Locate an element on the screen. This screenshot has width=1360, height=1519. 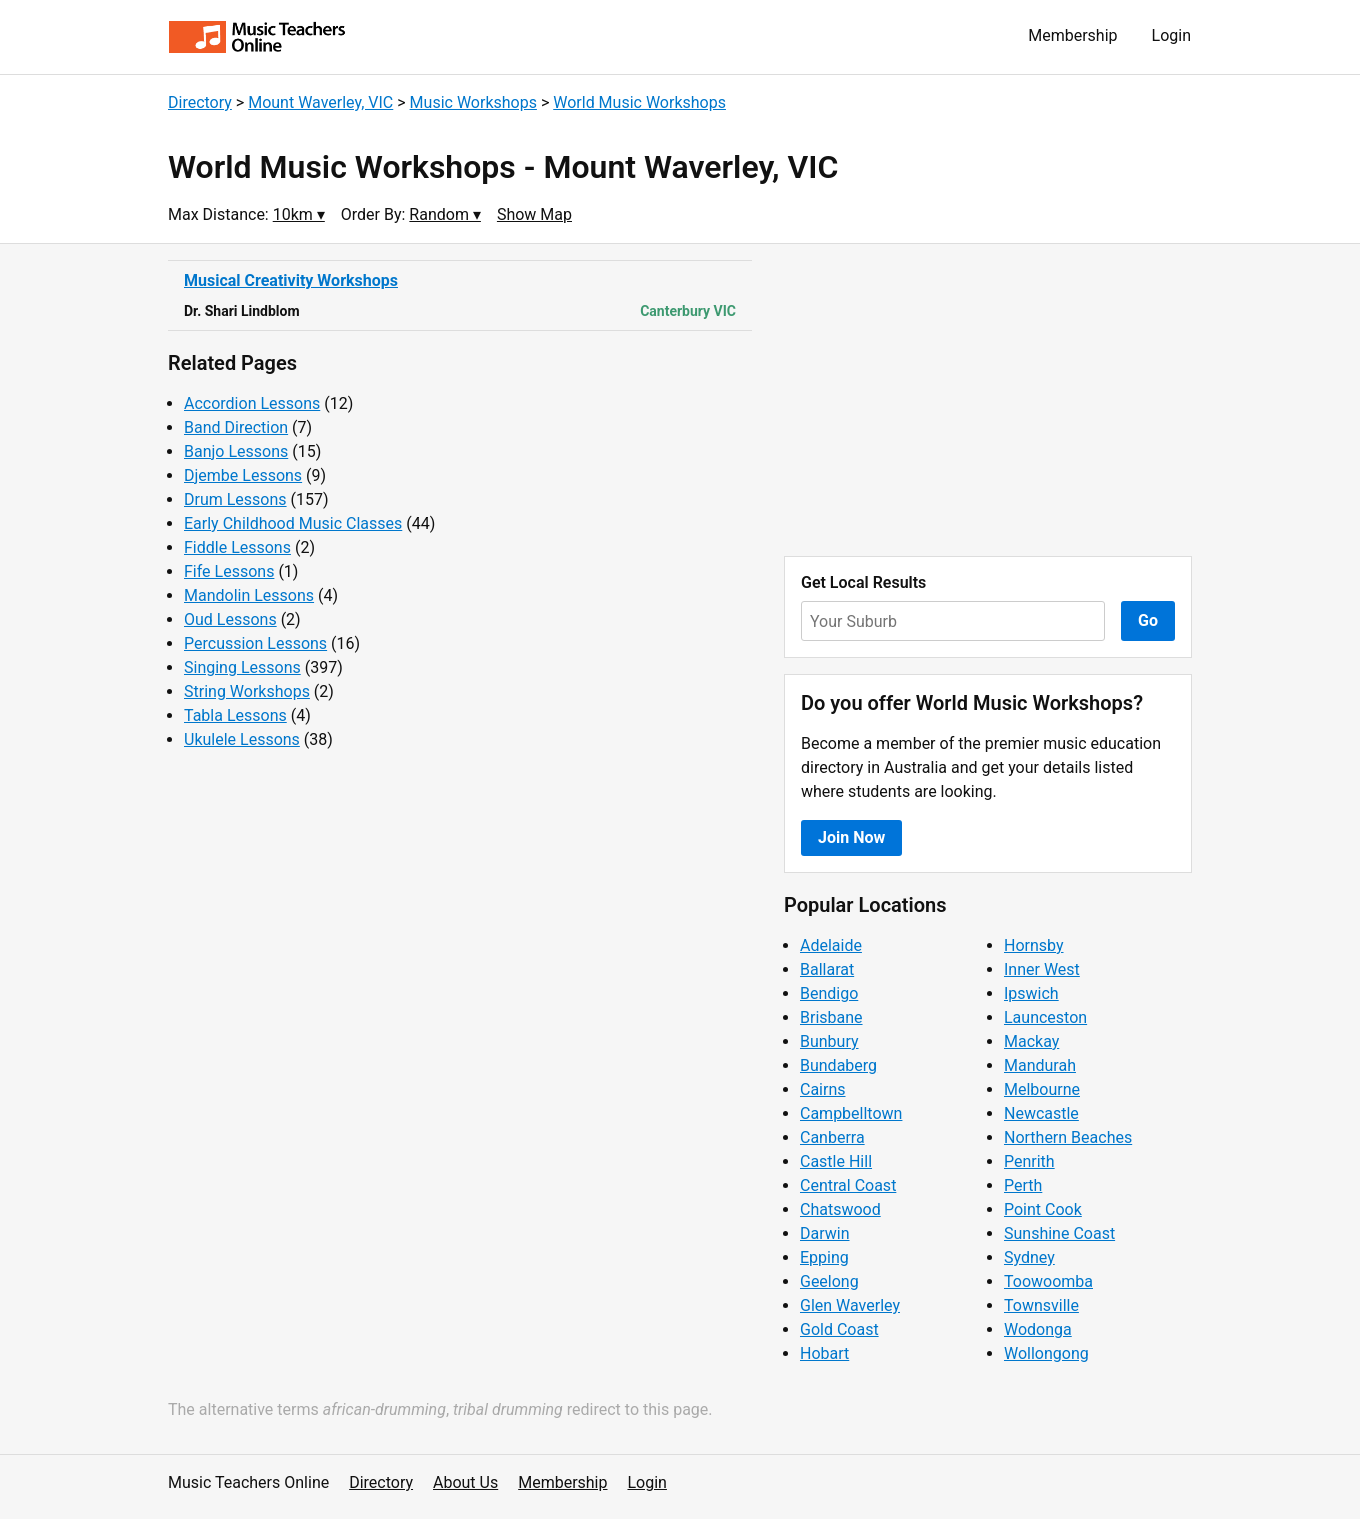
Djembe Lessons is located at coordinates (243, 475).